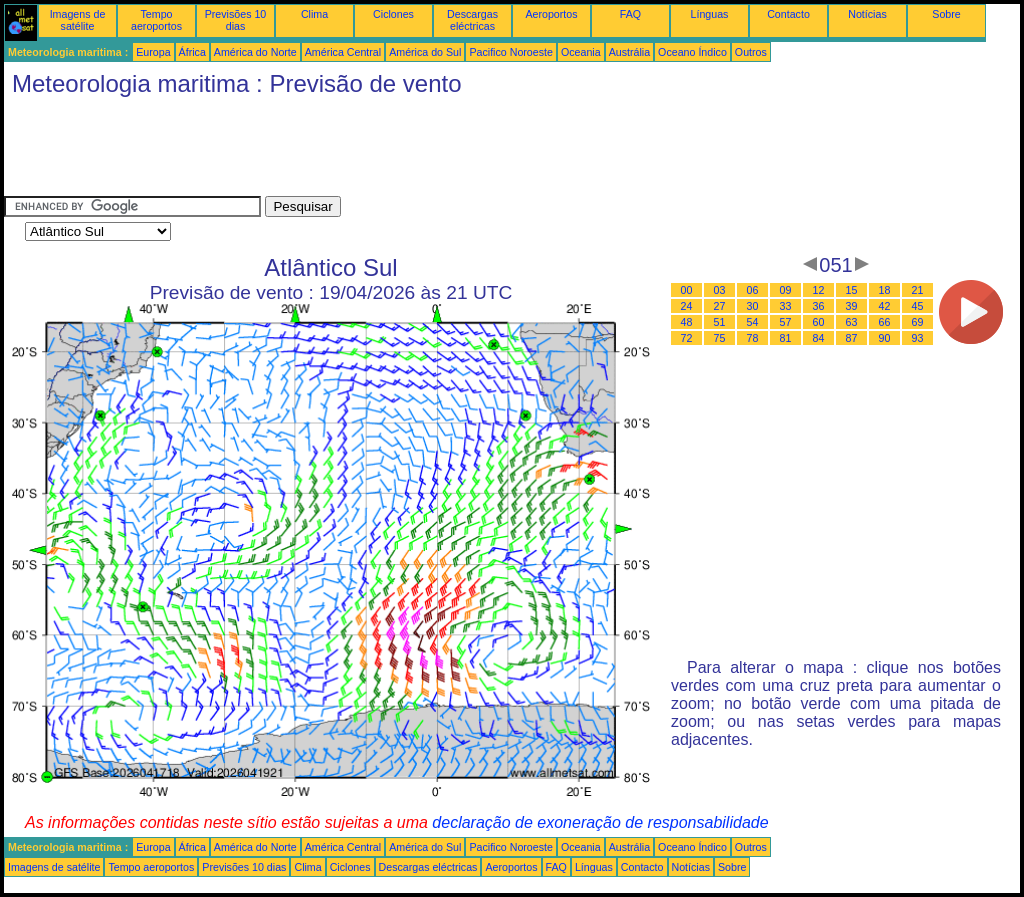 The width and height of the screenshot is (1024, 897). Describe the element at coordinates (918, 306) in the screenshot. I see `45` at that location.